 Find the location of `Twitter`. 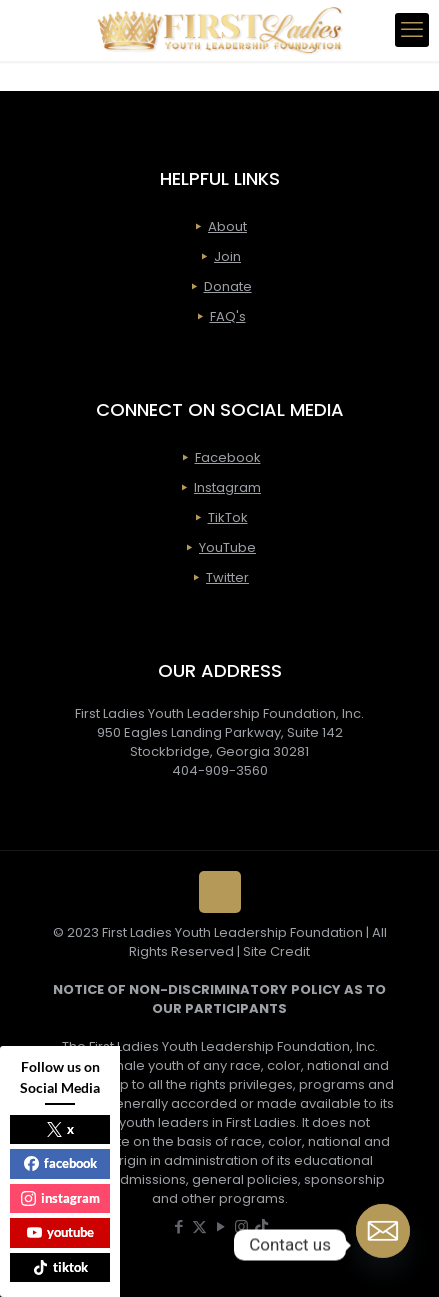

Twitter is located at coordinates (227, 577).